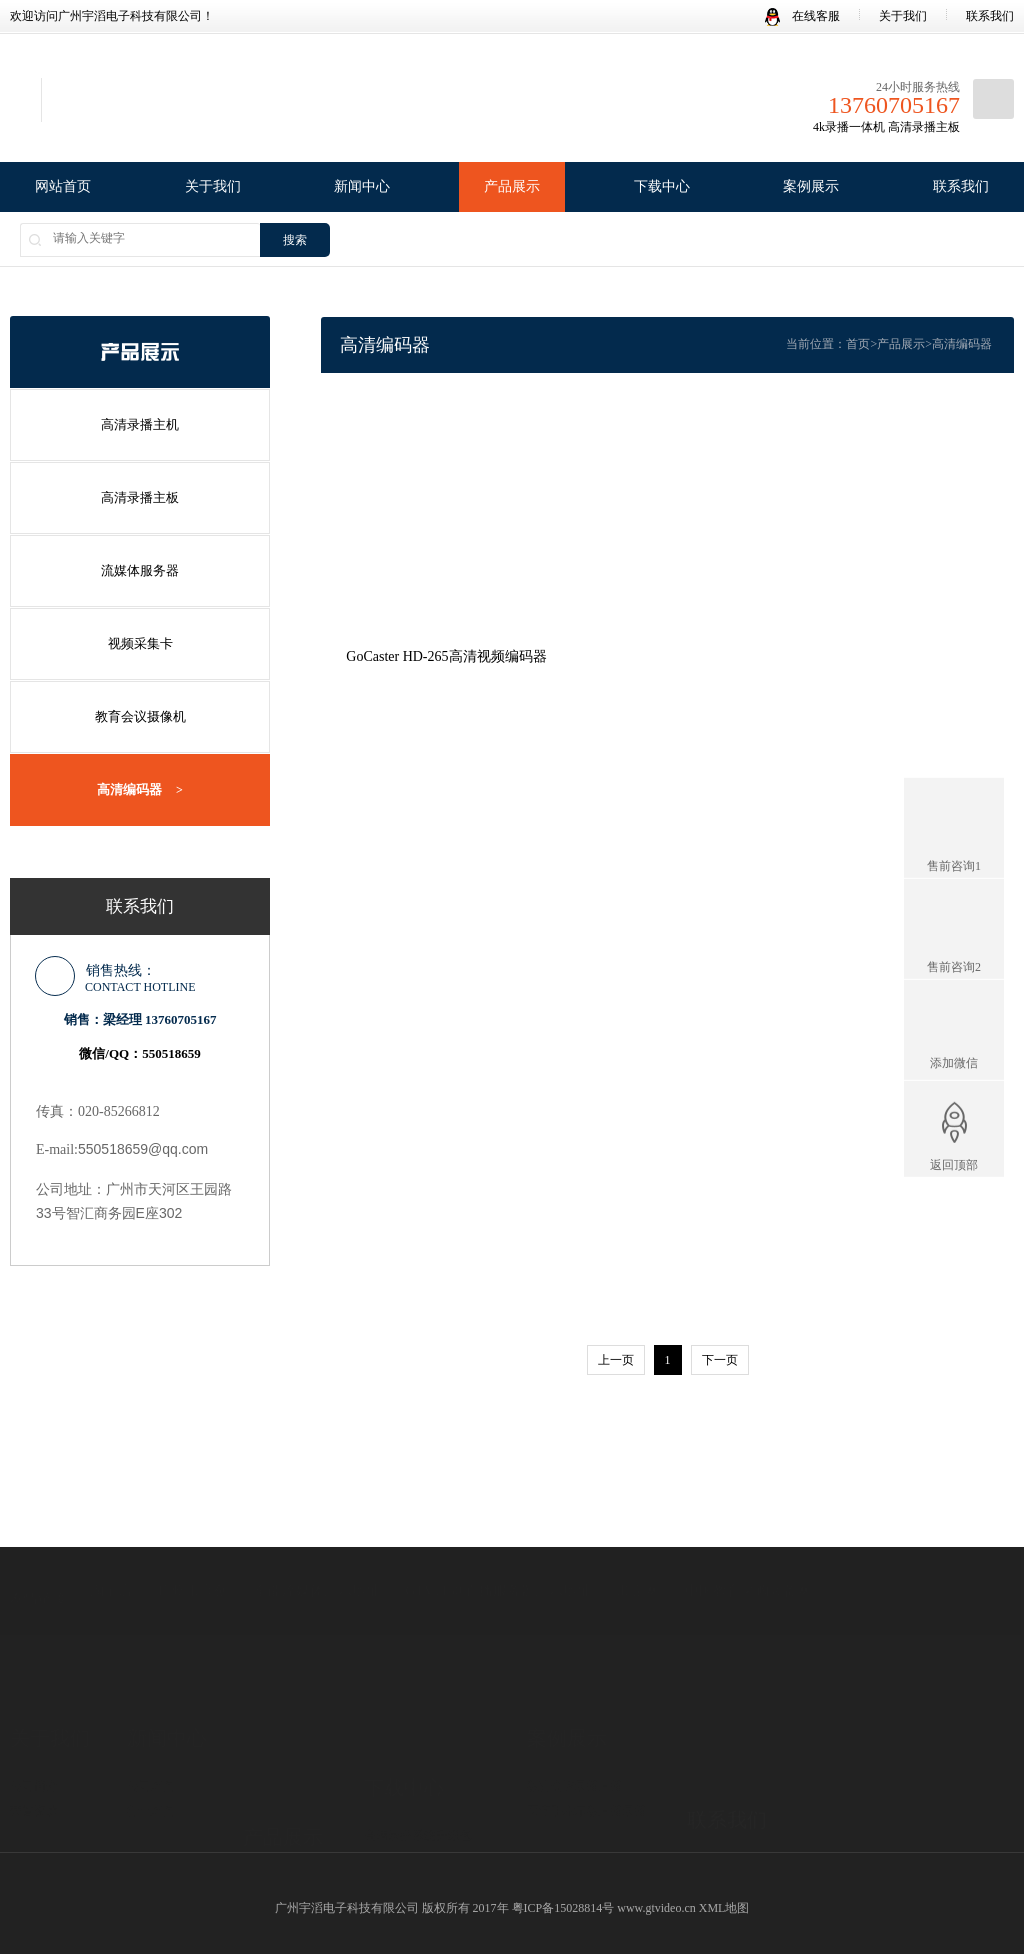 Image resolution: width=1024 pixels, height=1954 pixels. Describe the element at coordinates (140, 565) in the screenshot. I see `流媒体服务器` at that location.